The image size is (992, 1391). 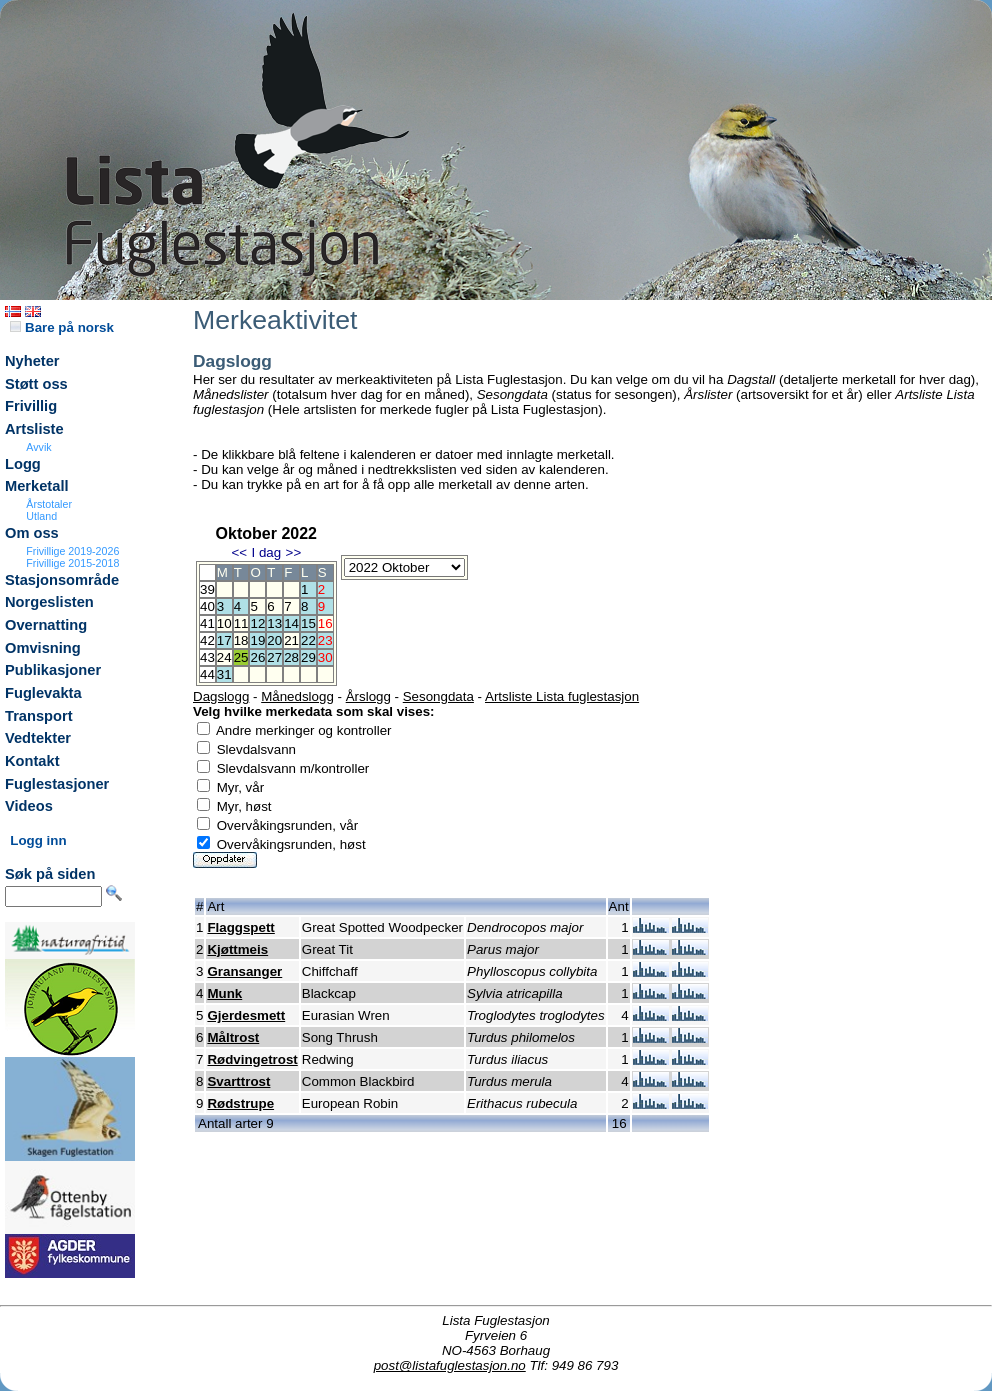 What do you see at coordinates (53, 670) in the screenshot?
I see `Publikasjoner` at bounding box center [53, 670].